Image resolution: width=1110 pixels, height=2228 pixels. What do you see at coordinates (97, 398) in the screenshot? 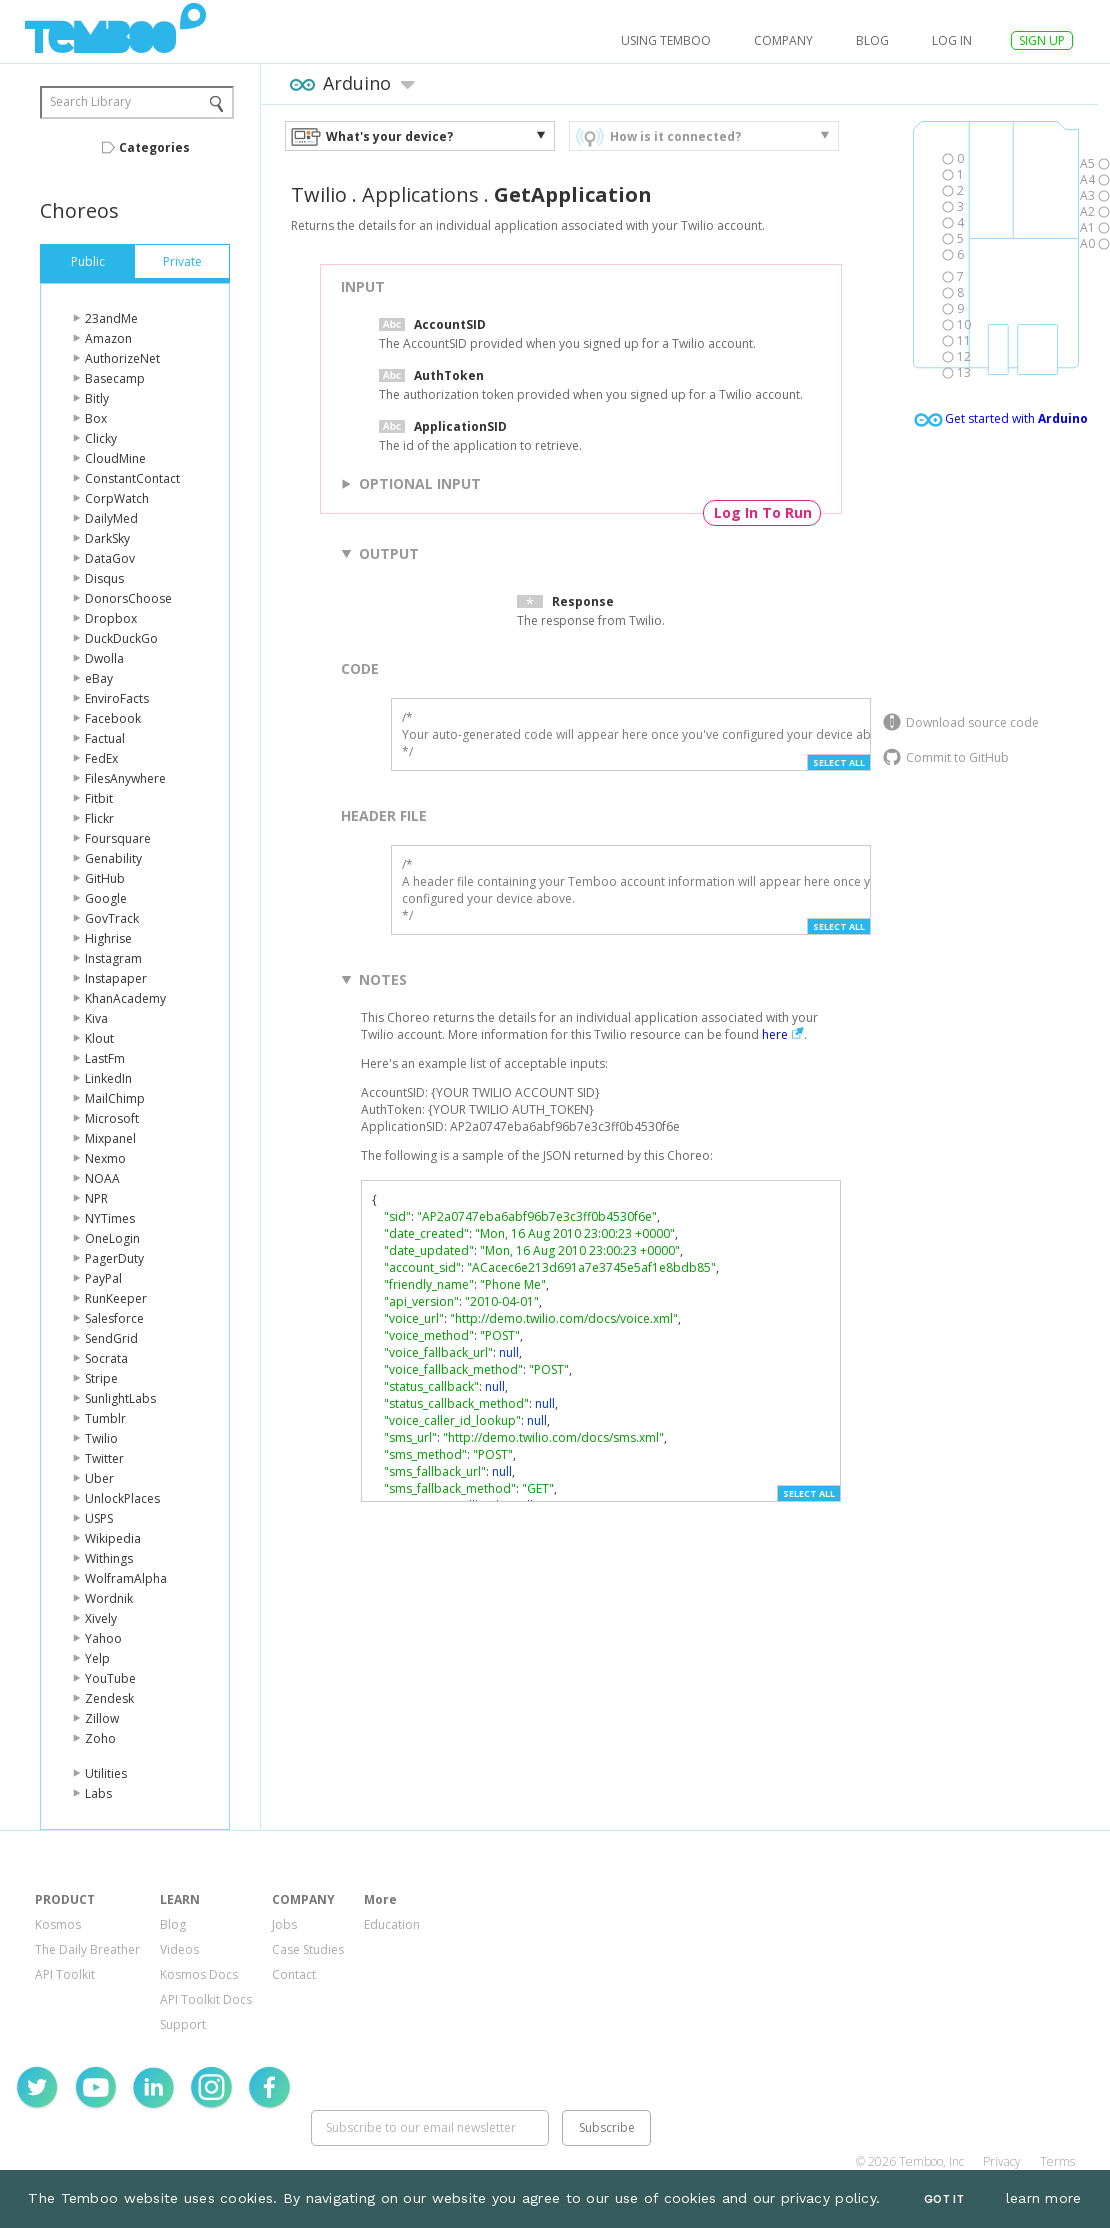
I see `Bitly` at bounding box center [97, 398].